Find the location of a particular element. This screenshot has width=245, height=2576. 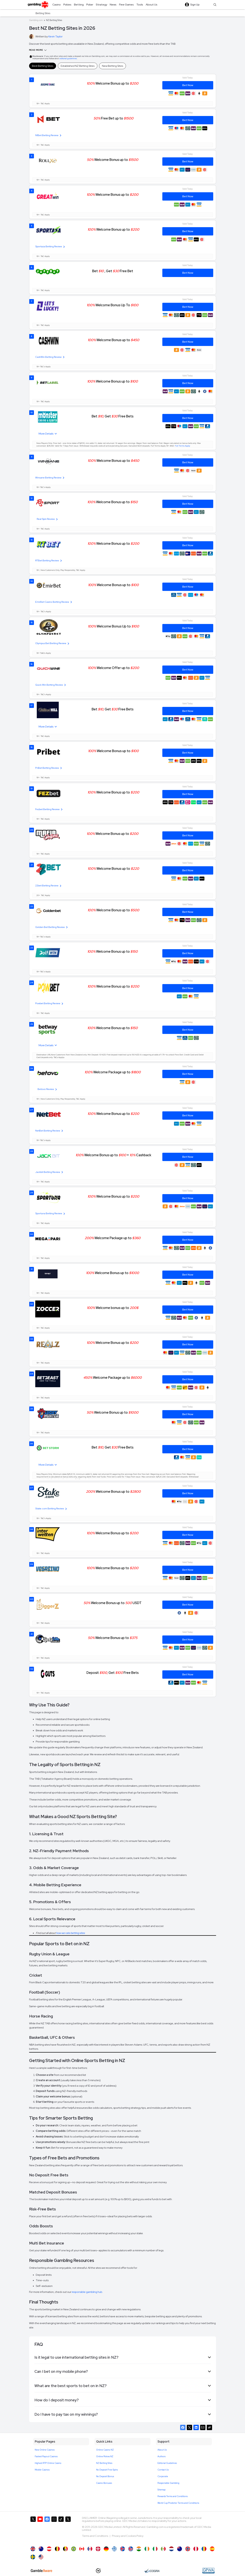

Highest RTP Online Casino is located at coordinates (48, 2463).